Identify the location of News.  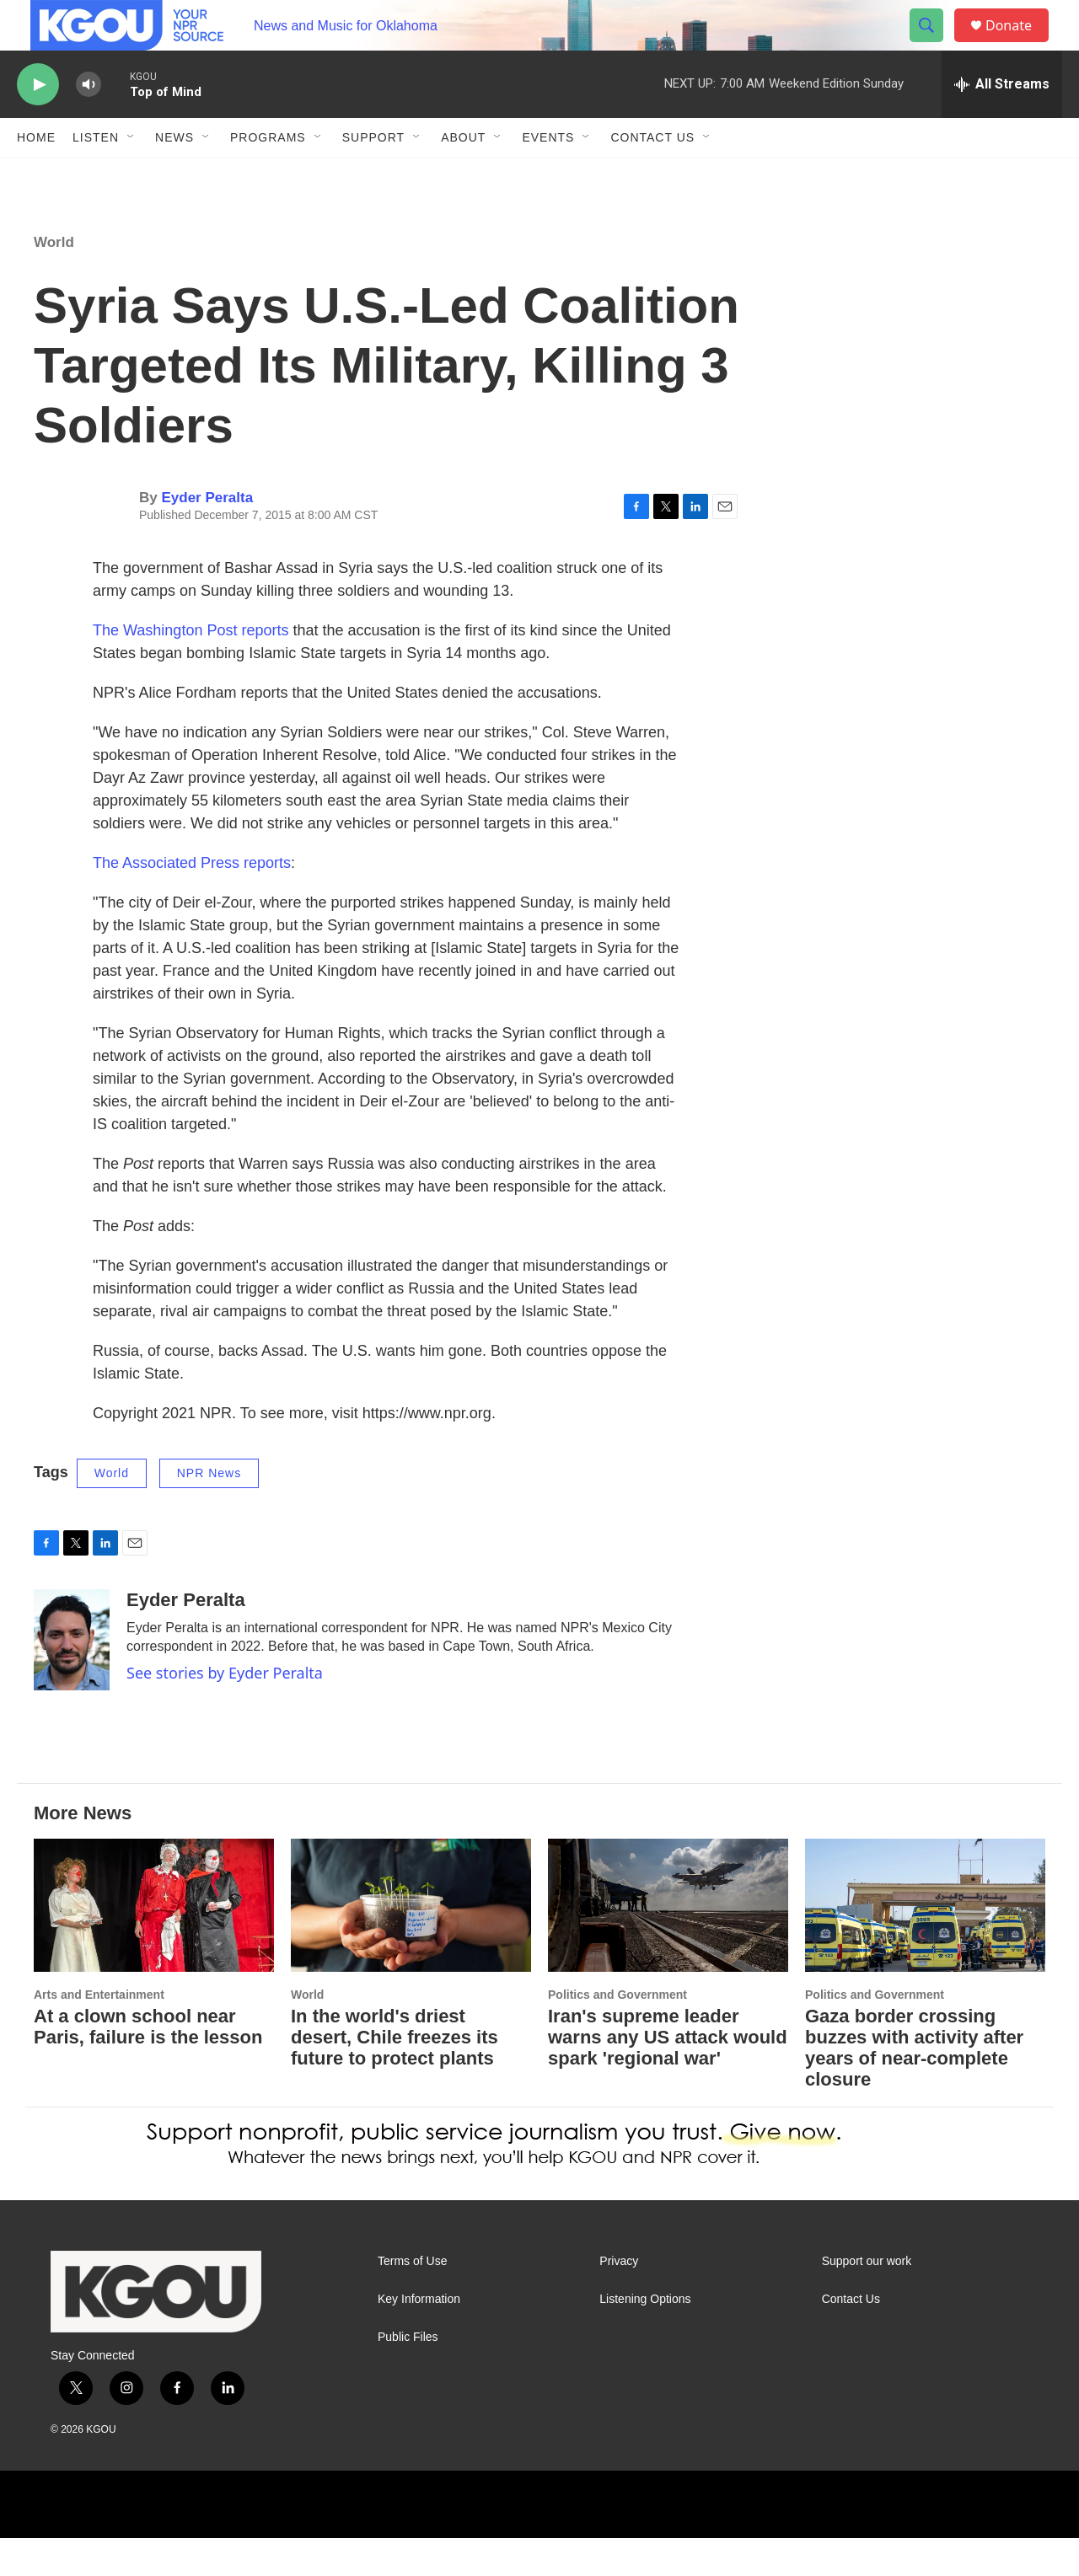
(174, 175).